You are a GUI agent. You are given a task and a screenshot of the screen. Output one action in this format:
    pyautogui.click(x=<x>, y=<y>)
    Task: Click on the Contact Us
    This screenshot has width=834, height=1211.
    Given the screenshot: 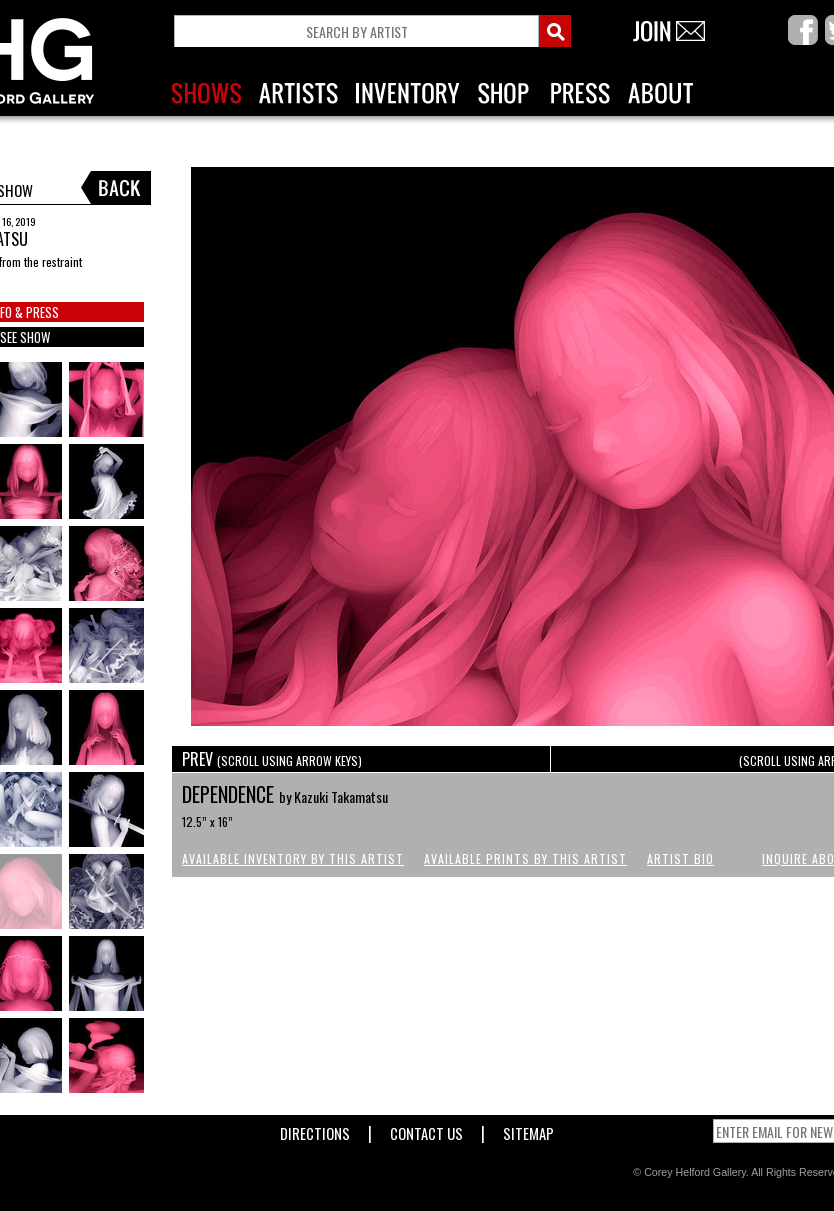 What is the action you would take?
    pyautogui.click(x=426, y=1129)
    